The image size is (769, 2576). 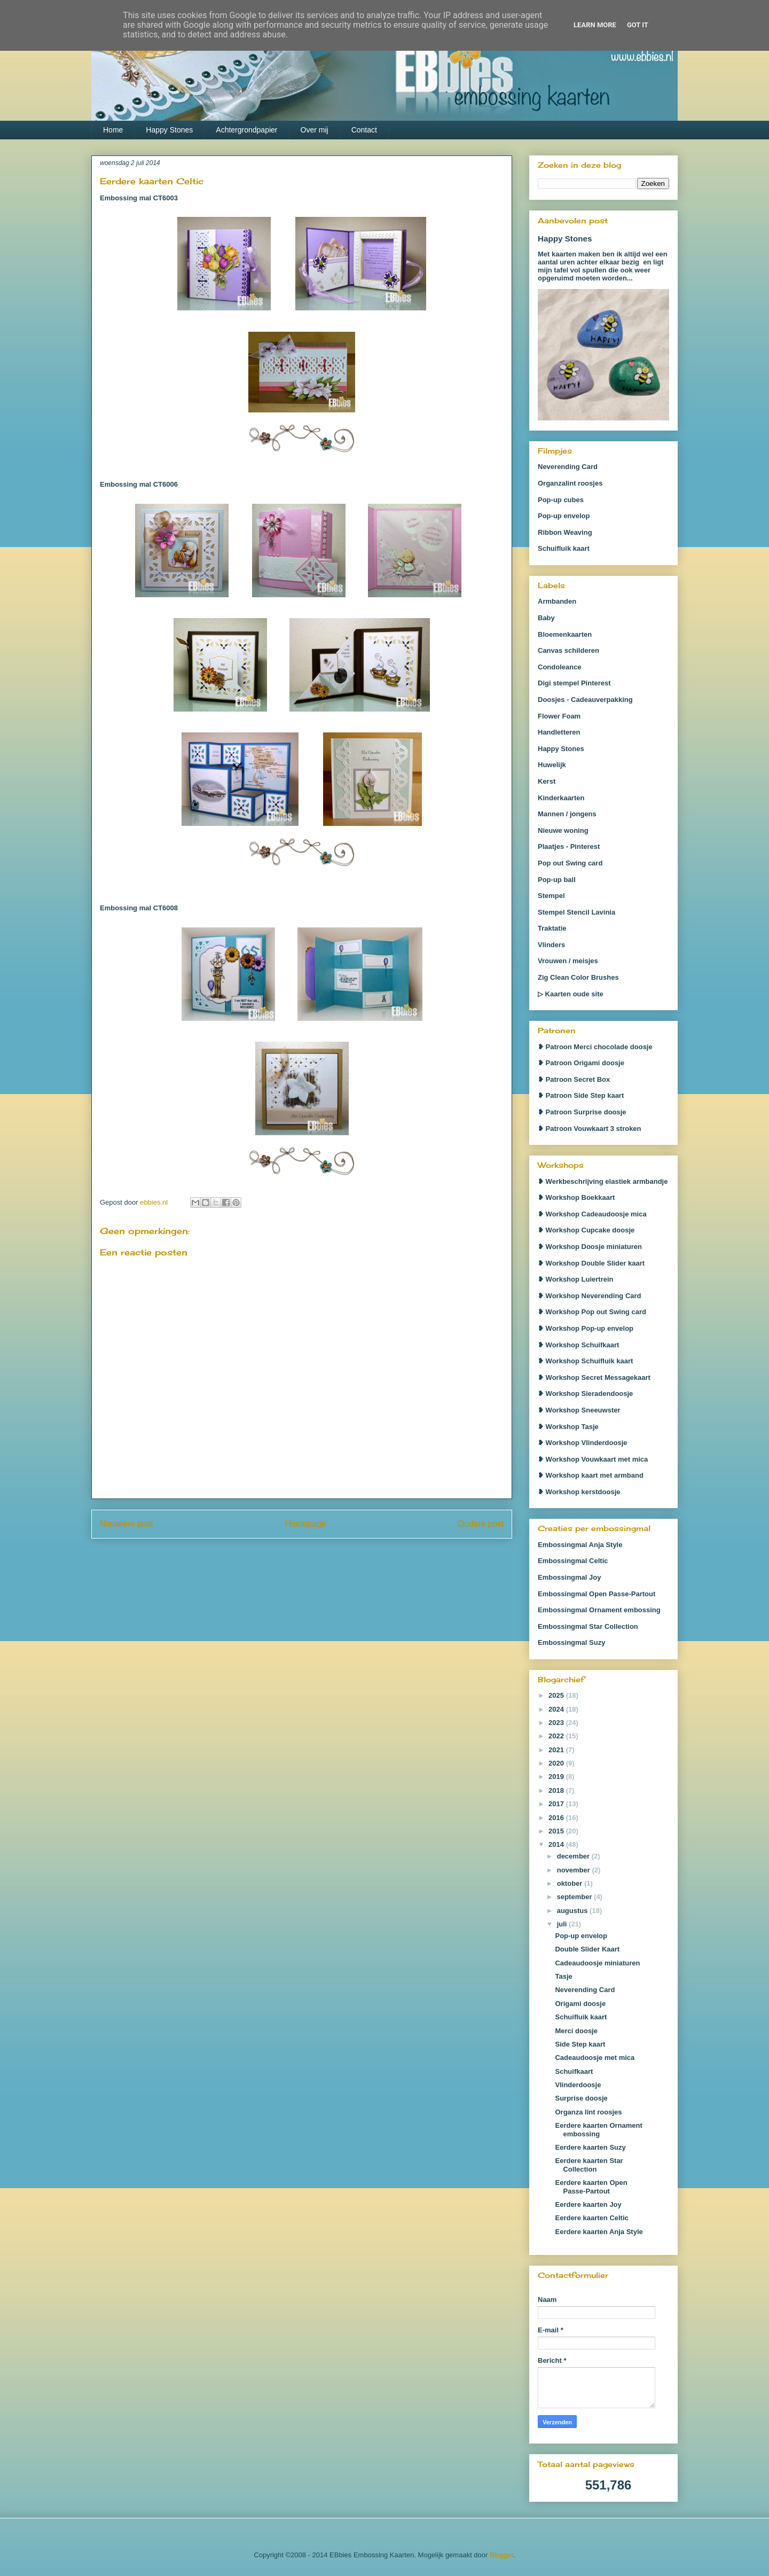 What do you see at coordinates (305, 1523) in the screenshot?
I see `Homepage` at bounding box center [305, 1523].